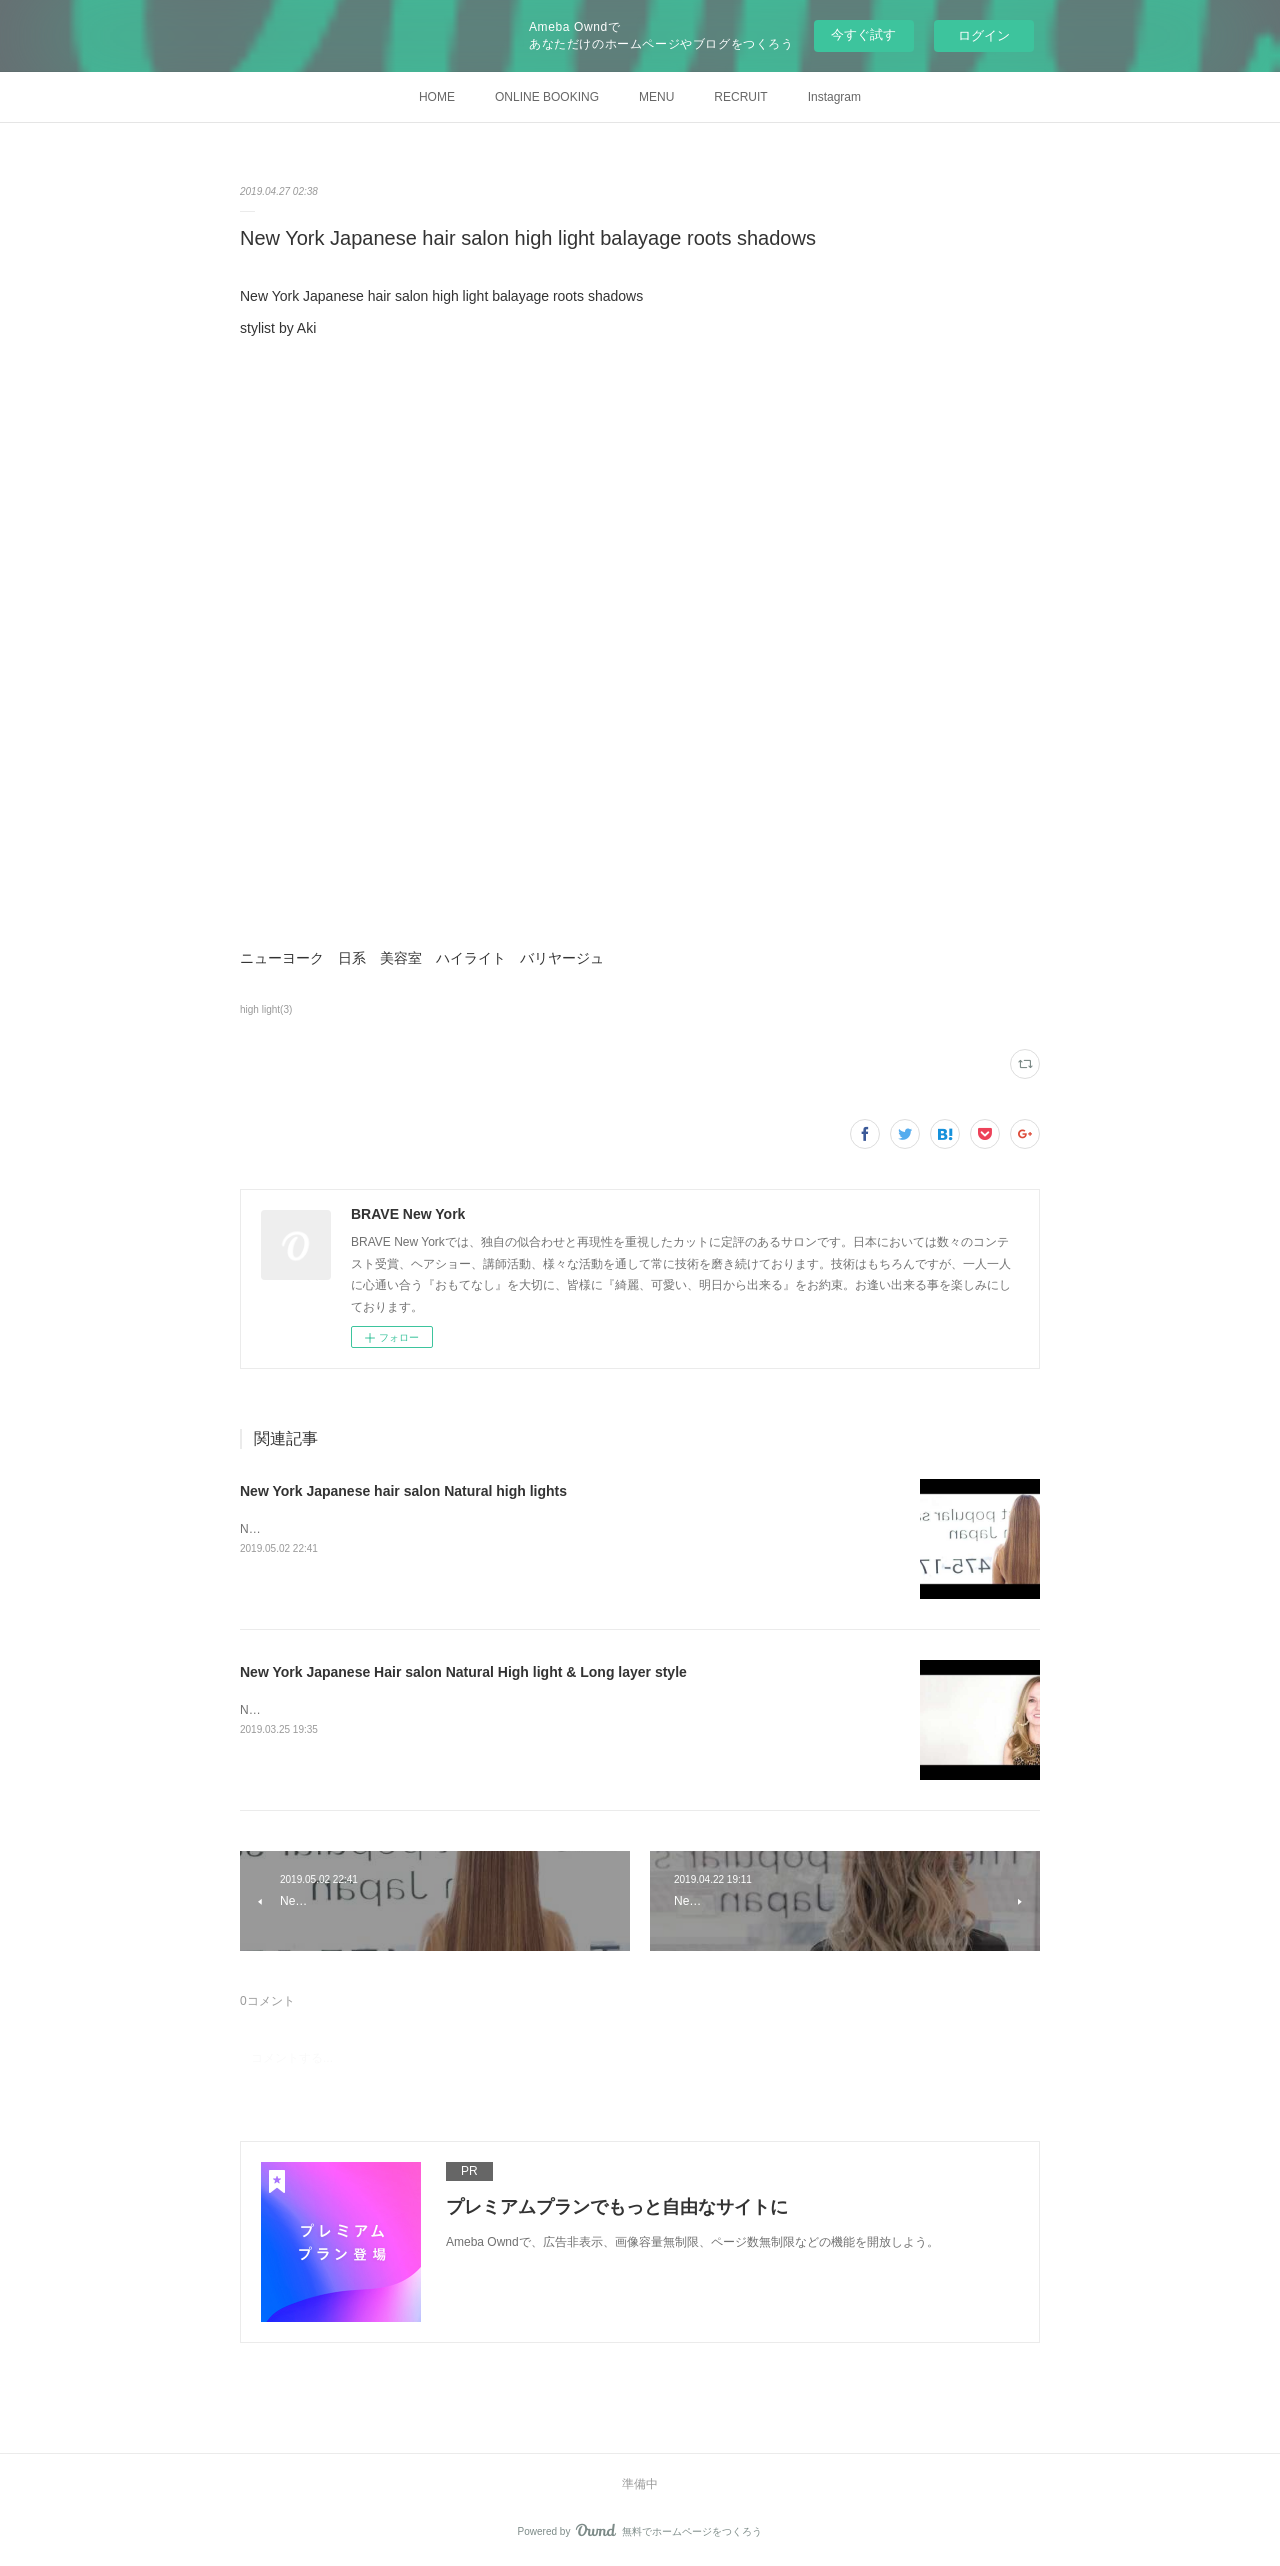 The width and height of the screenshot is (1280, 2566). What do you see at coordinates (547, 97) in the screenshot?
I see `ONLINE BOOKING` at bounding box center [547, 97].